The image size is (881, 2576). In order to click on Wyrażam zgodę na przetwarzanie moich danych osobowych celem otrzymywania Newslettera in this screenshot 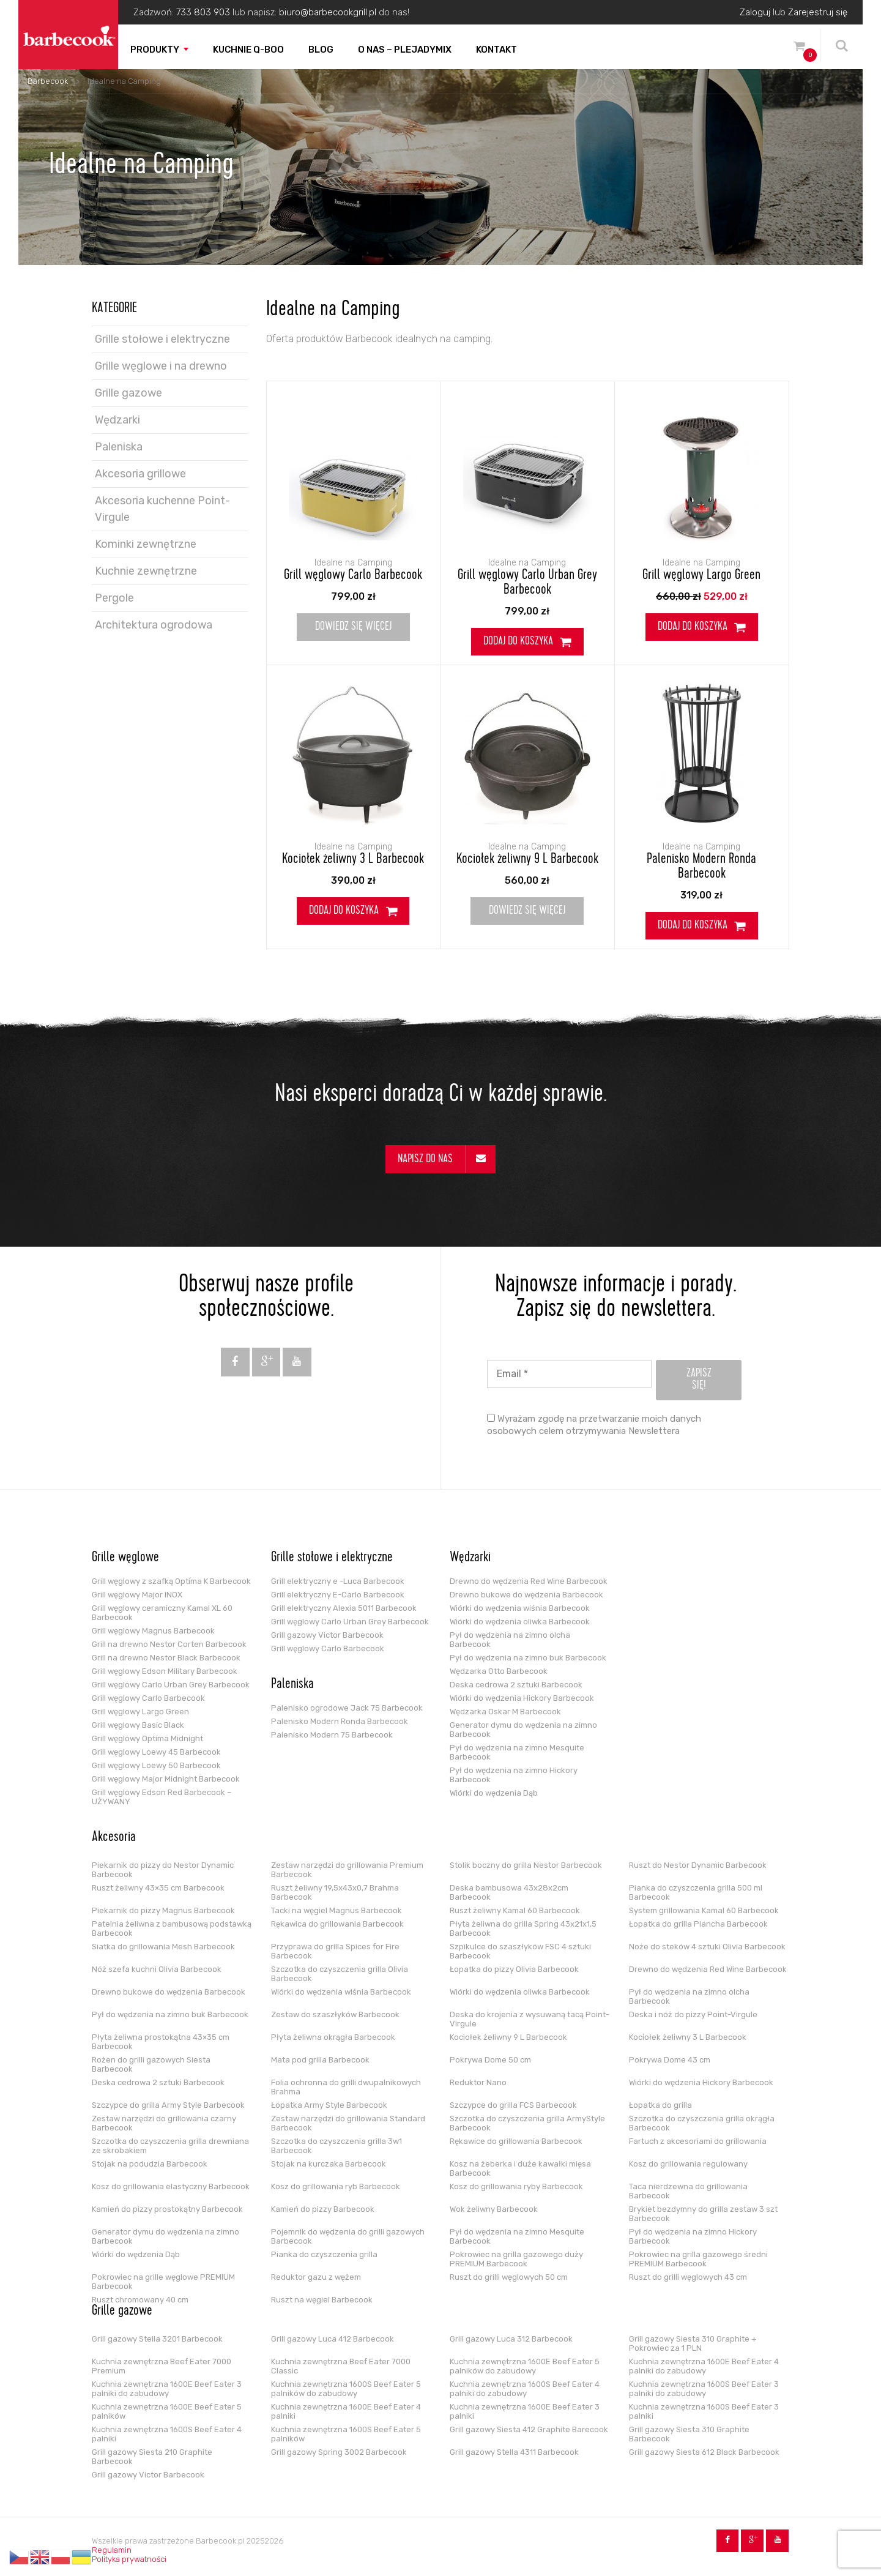, I will do `click(594, 1424)`.